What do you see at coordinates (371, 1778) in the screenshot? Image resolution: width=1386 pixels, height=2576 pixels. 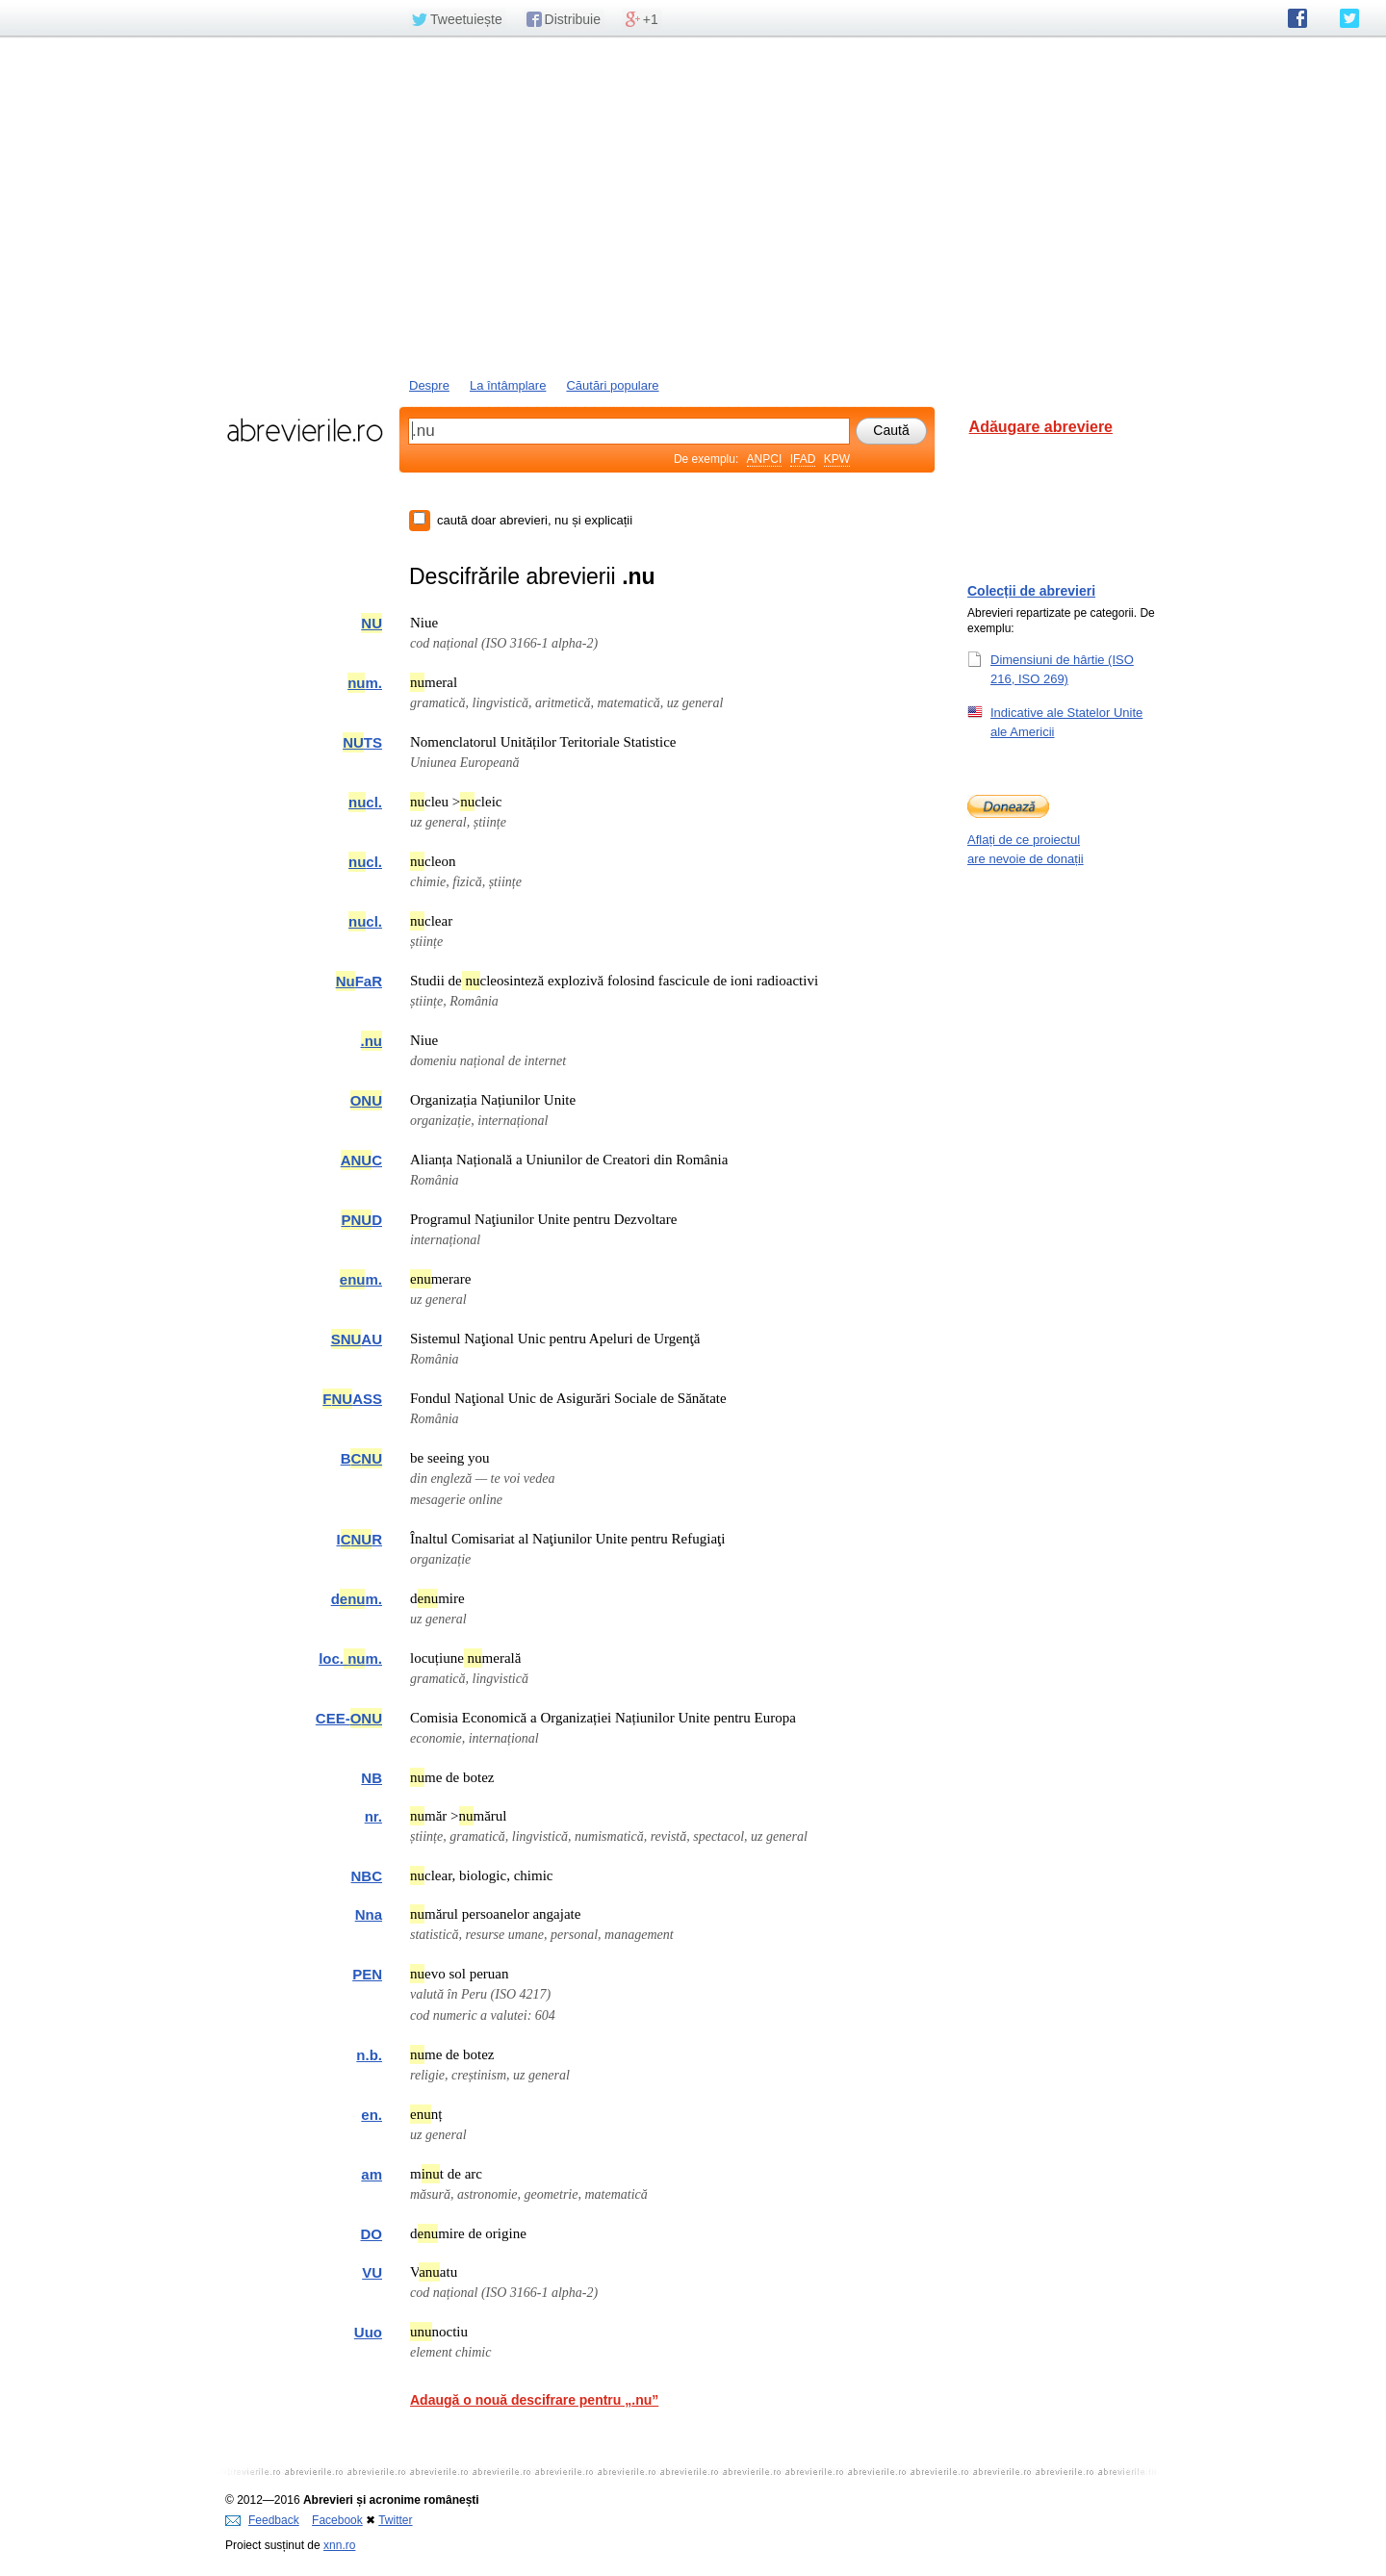 I see `NB` at bounding box center [371, 1778].